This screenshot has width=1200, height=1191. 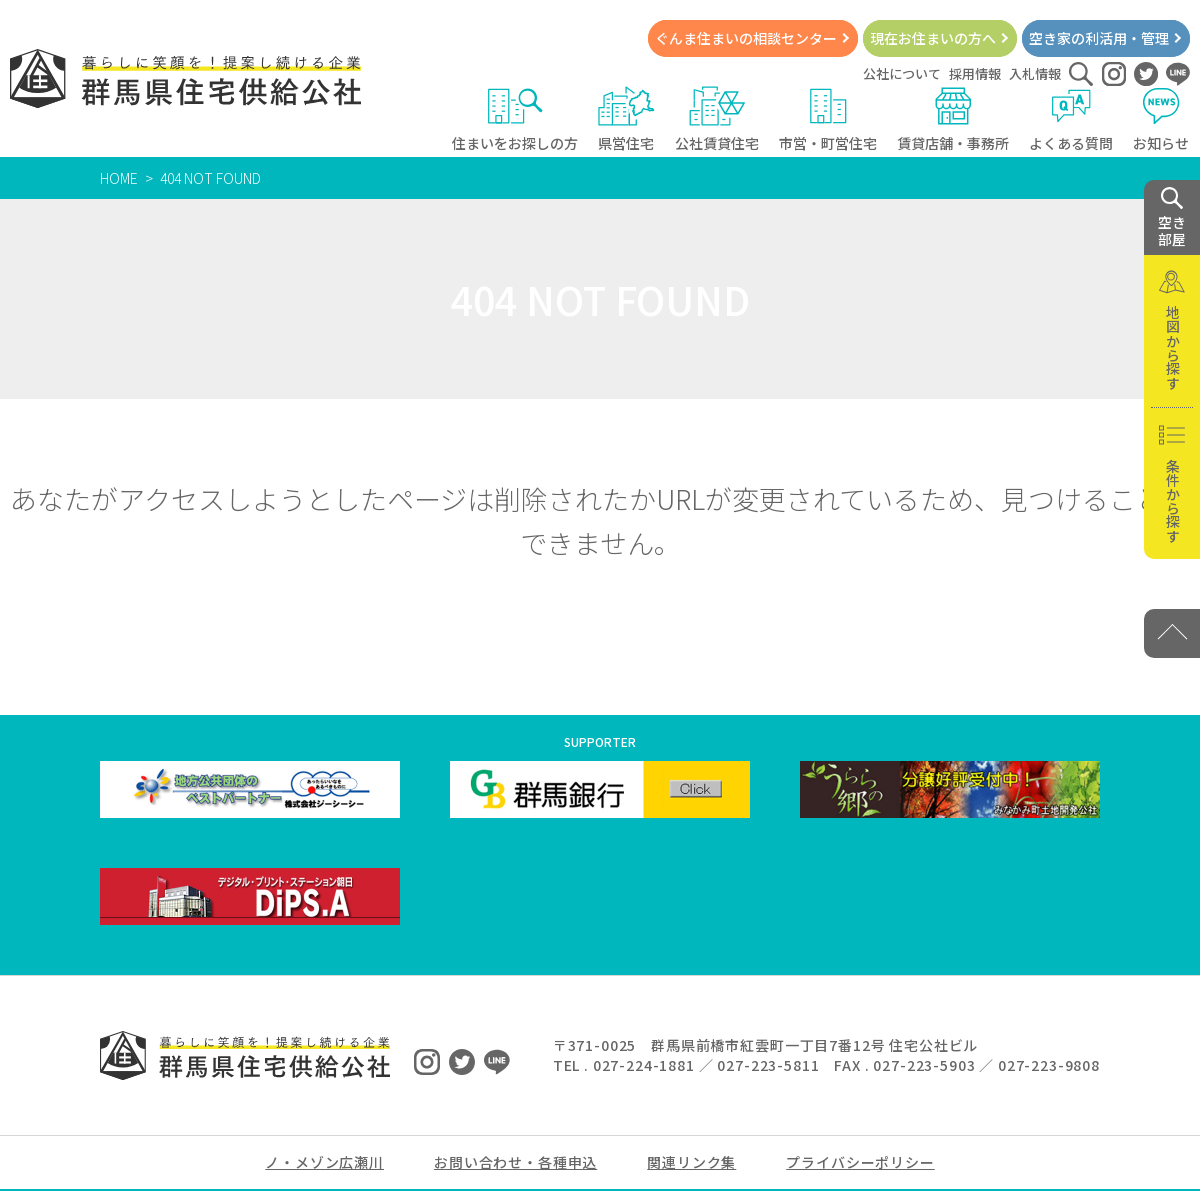 I want to click on ノ・メゾン広瀬川, so click(x=324, y=1162).